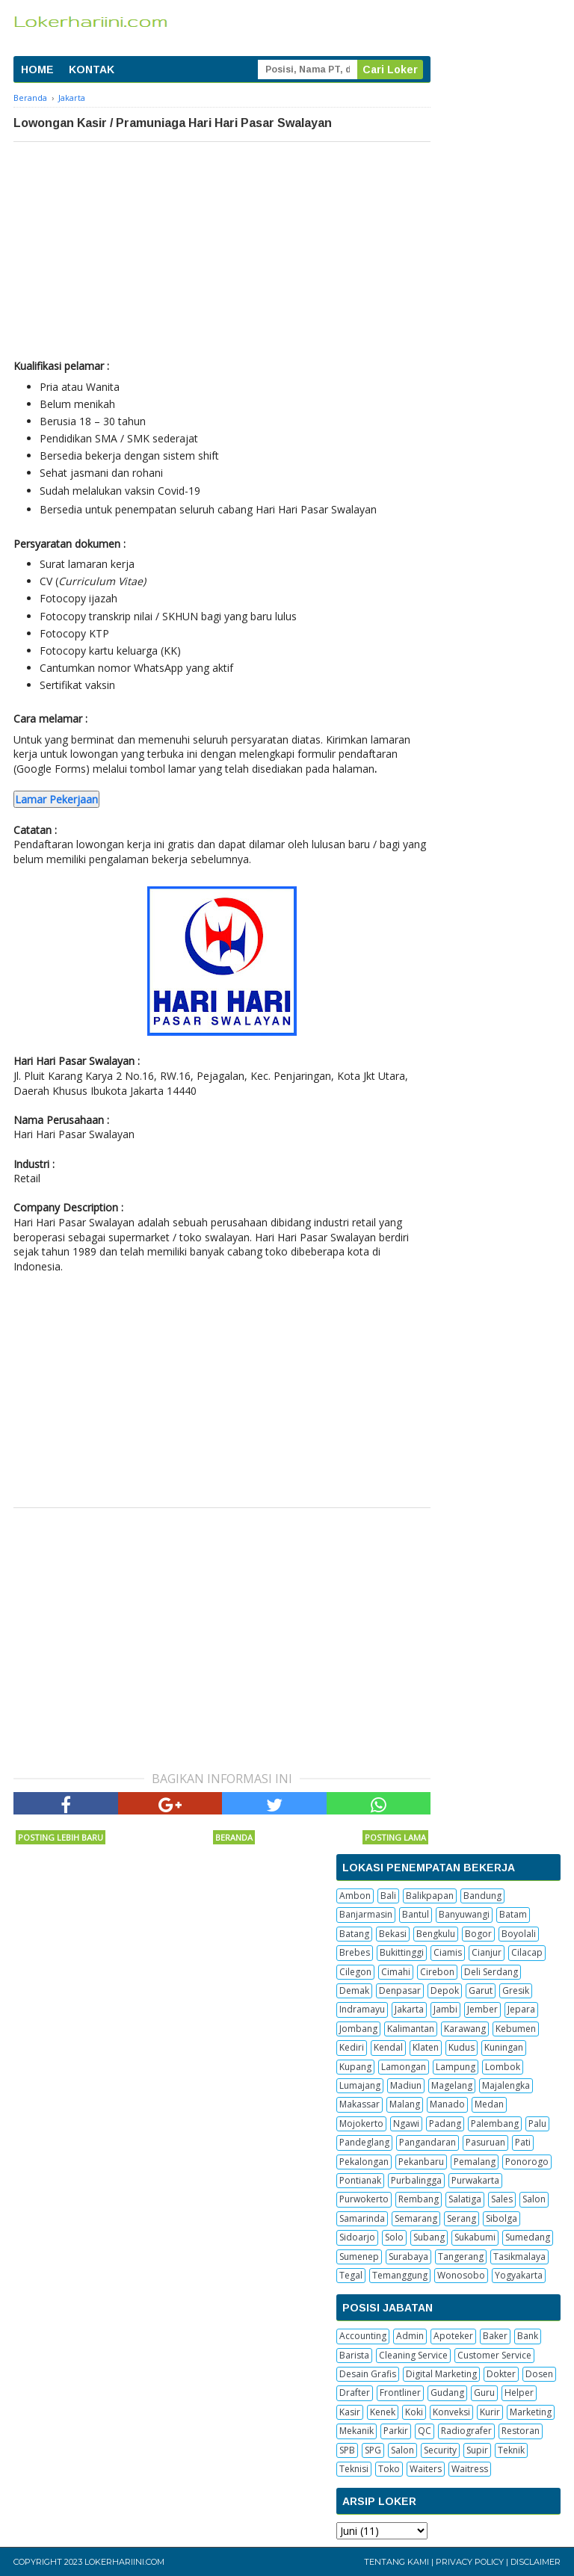 This screenshot has height=2576, width=574. What do you see at coordinates (402, 1952) in the screenshot?
I see `Bukittinggi` at bounding box center [402, 1952].